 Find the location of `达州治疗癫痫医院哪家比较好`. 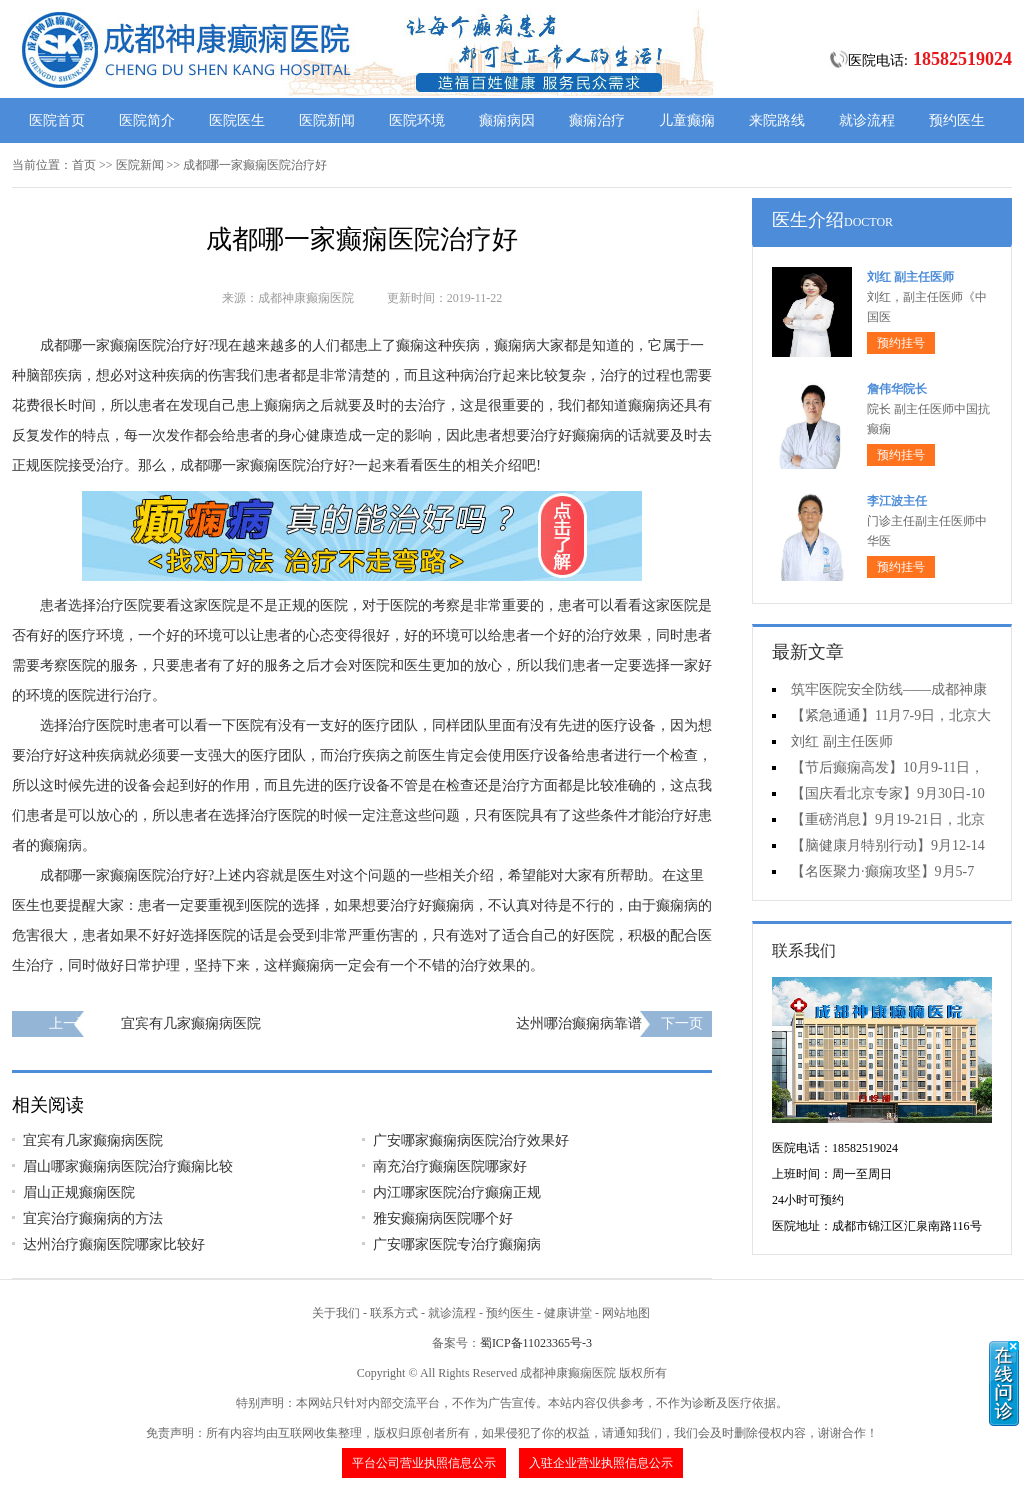

达州治疗癫痫医院哪家比较好 is located at coordinates (114, 1244).